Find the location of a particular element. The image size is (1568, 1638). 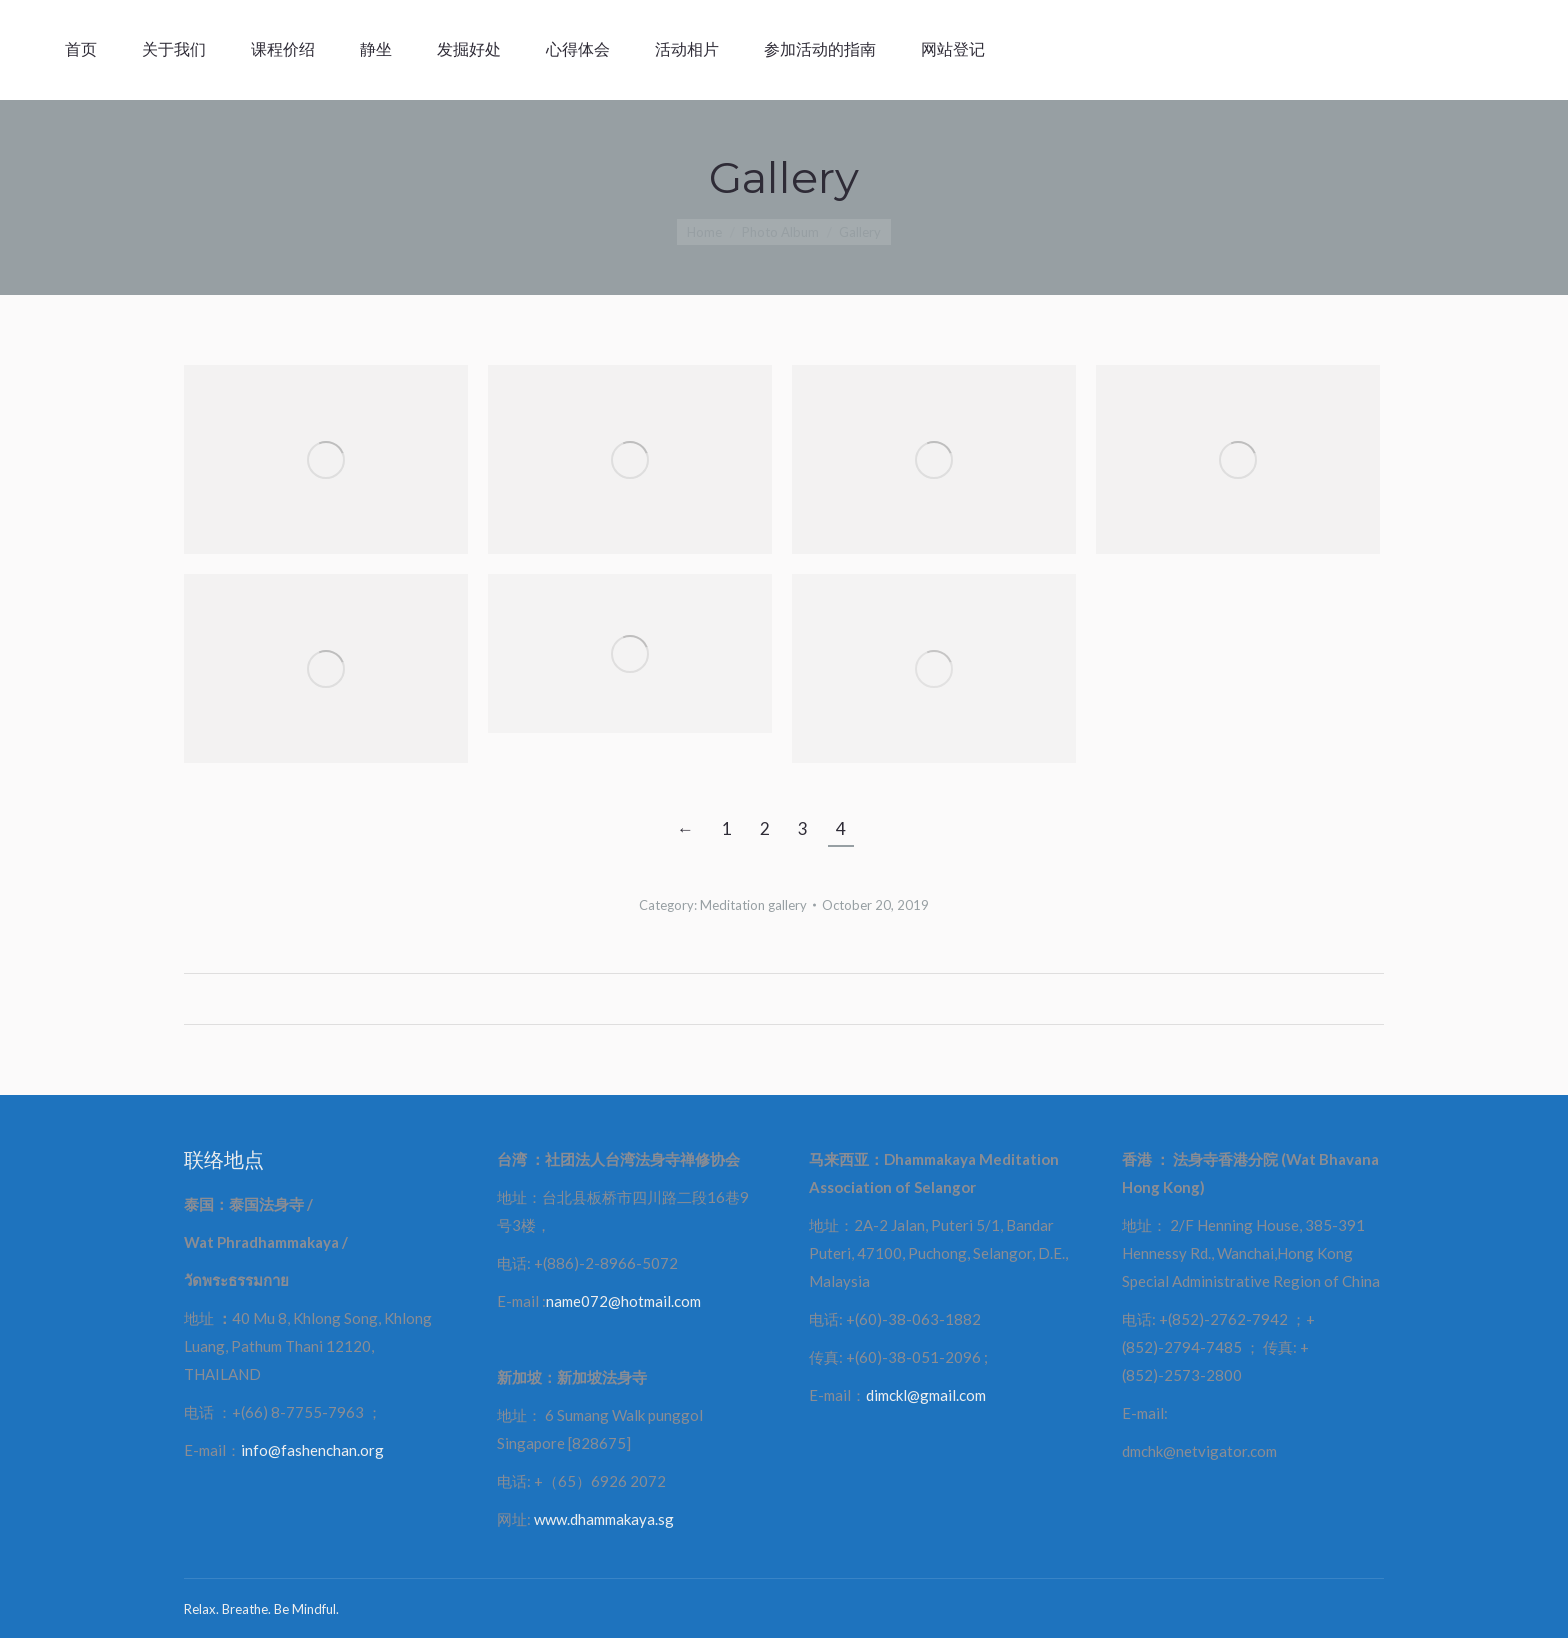

www.dhammakaya.sg is located at coordinates (604, 1519).